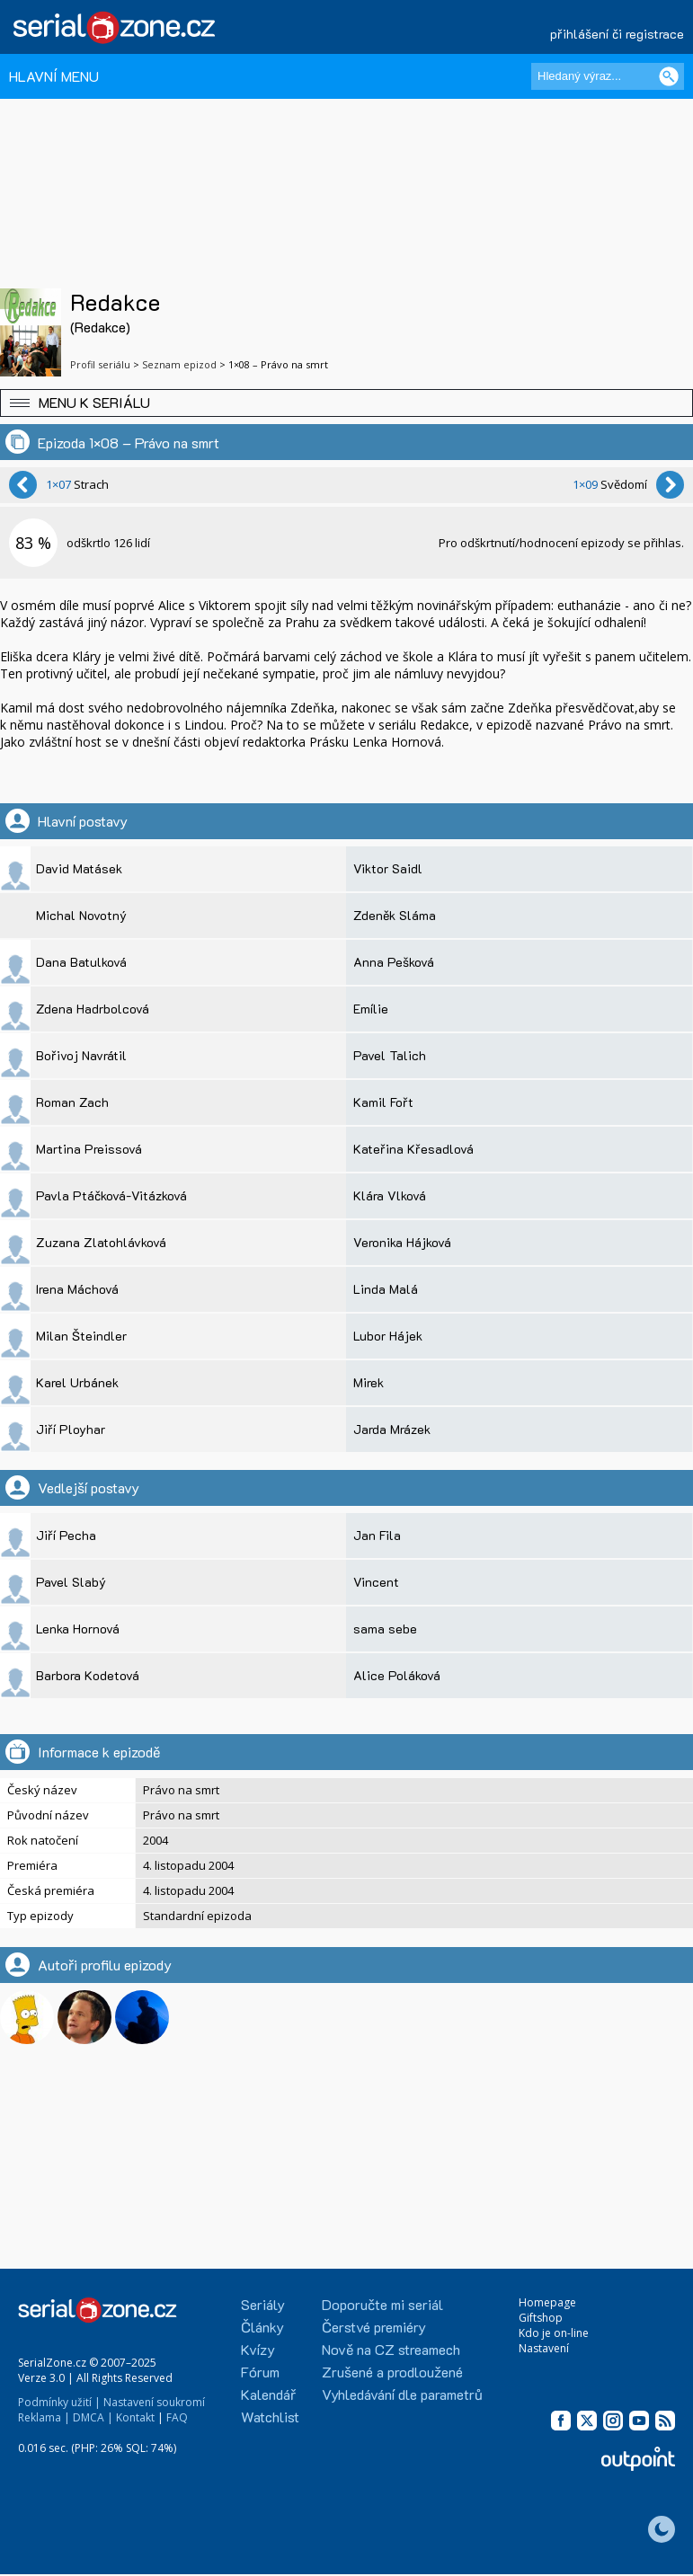 The width and height of the screenshot is (693, 2576). What do you see at coordinates (71, 1581) in the screenshot?
I see `Pavel Slabý` at bounding box center [71, 1581].